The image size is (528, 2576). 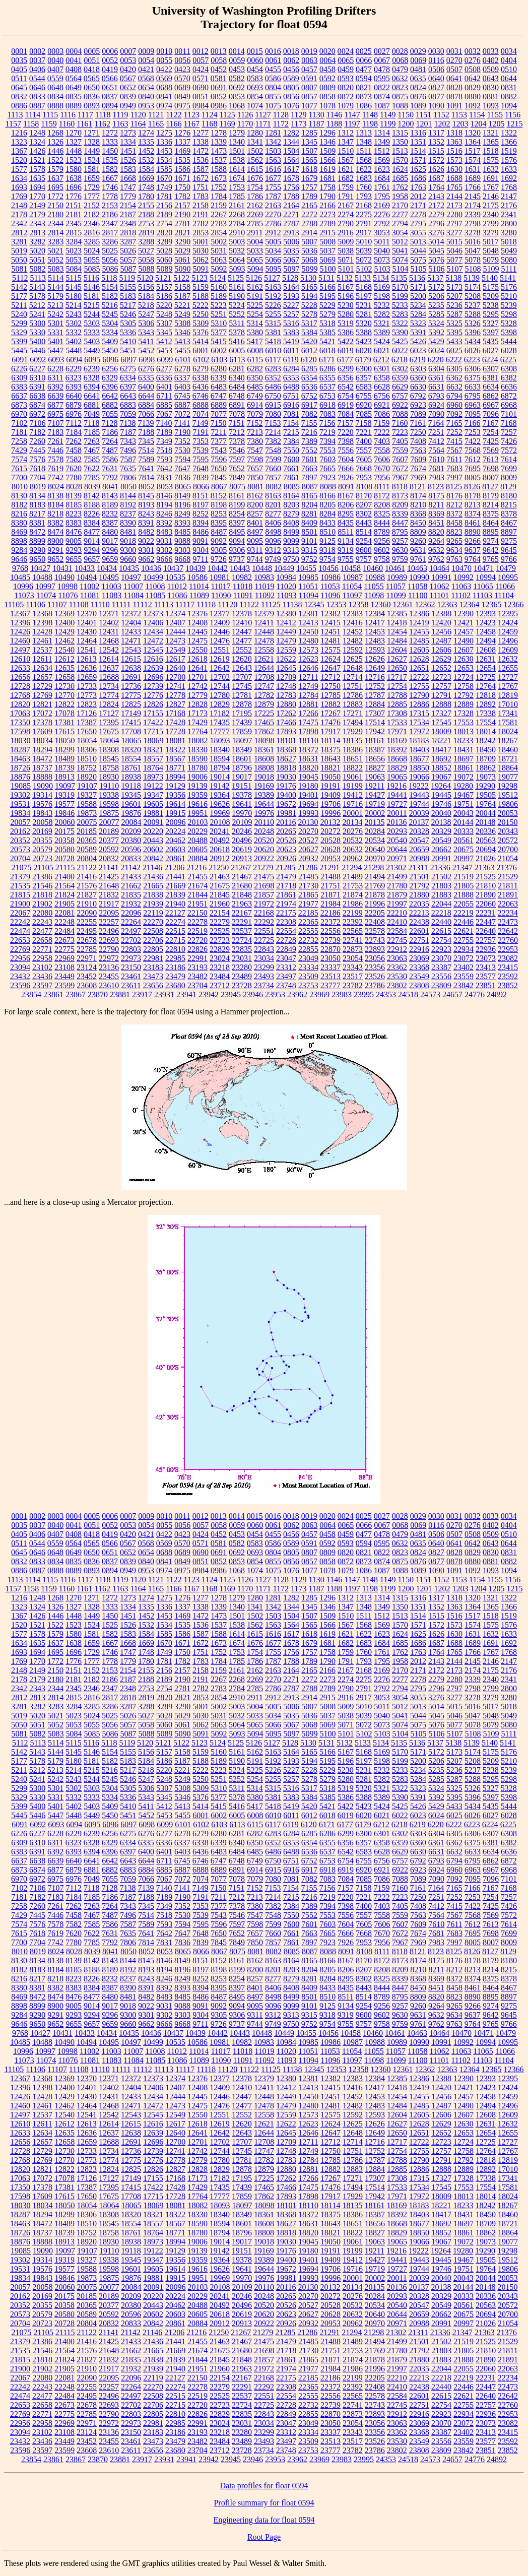 I want to click on 0569, so click(x=164, y=78).